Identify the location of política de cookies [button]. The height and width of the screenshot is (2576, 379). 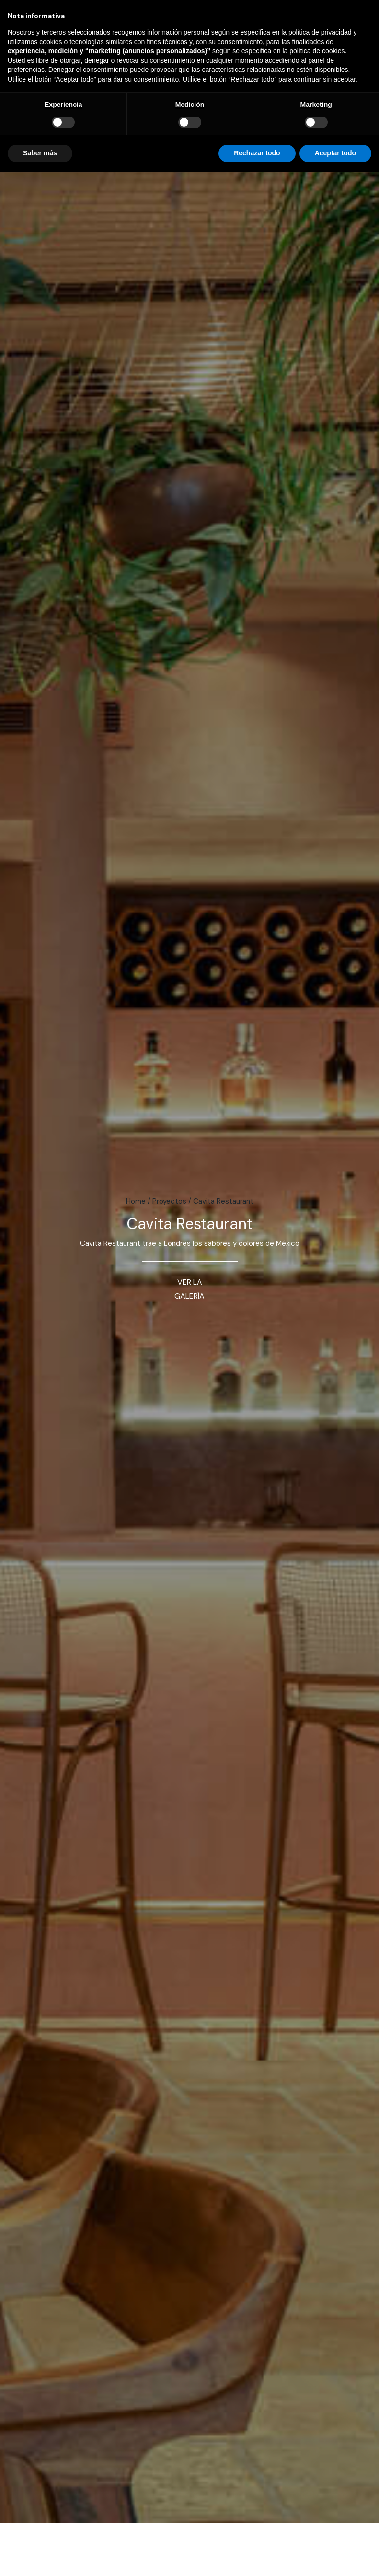
(317, 51).